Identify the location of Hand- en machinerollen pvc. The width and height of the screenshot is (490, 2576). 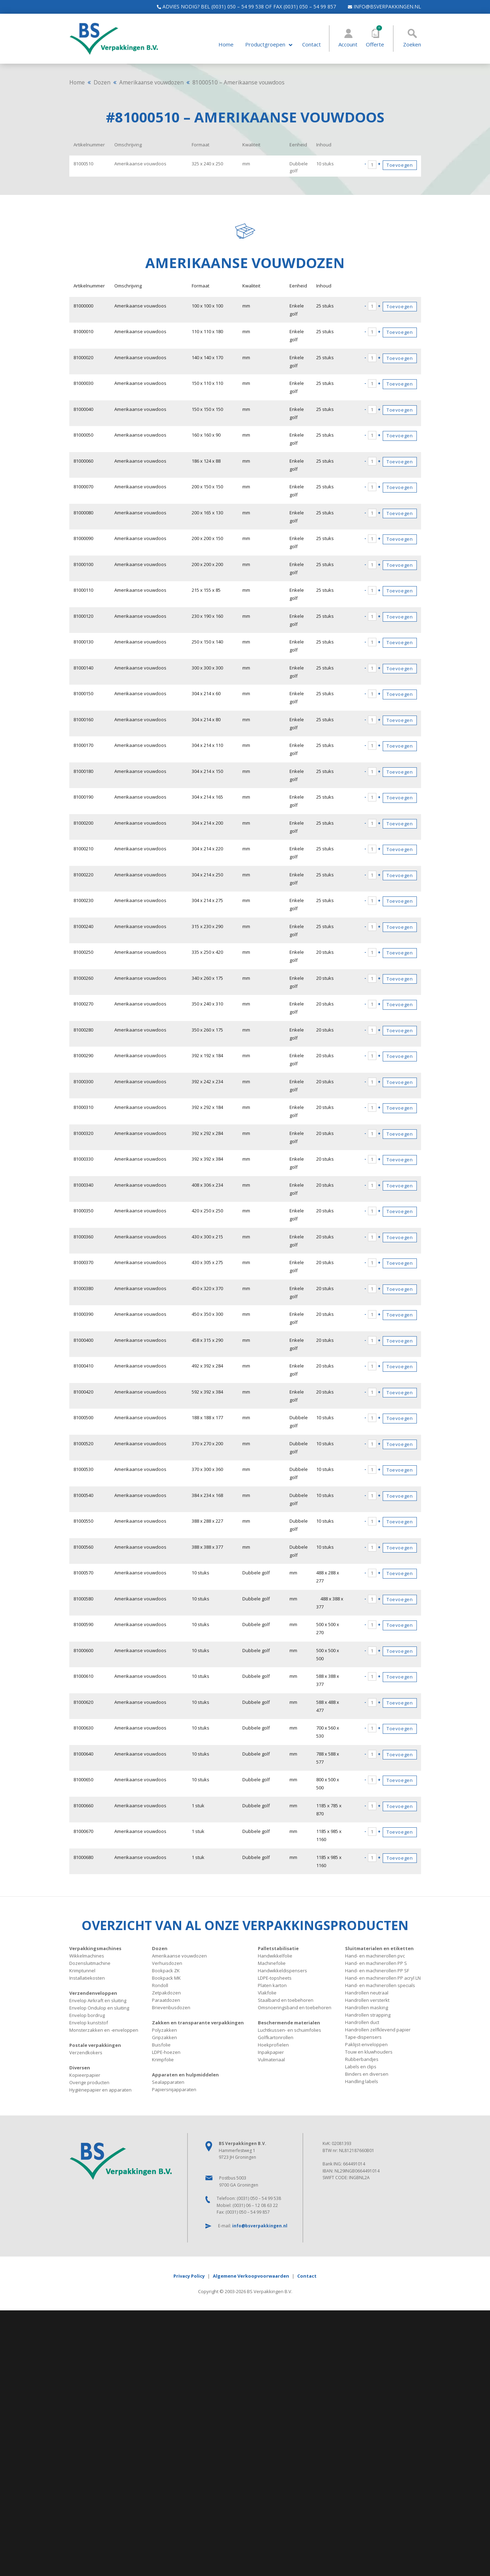
(375, 1956).